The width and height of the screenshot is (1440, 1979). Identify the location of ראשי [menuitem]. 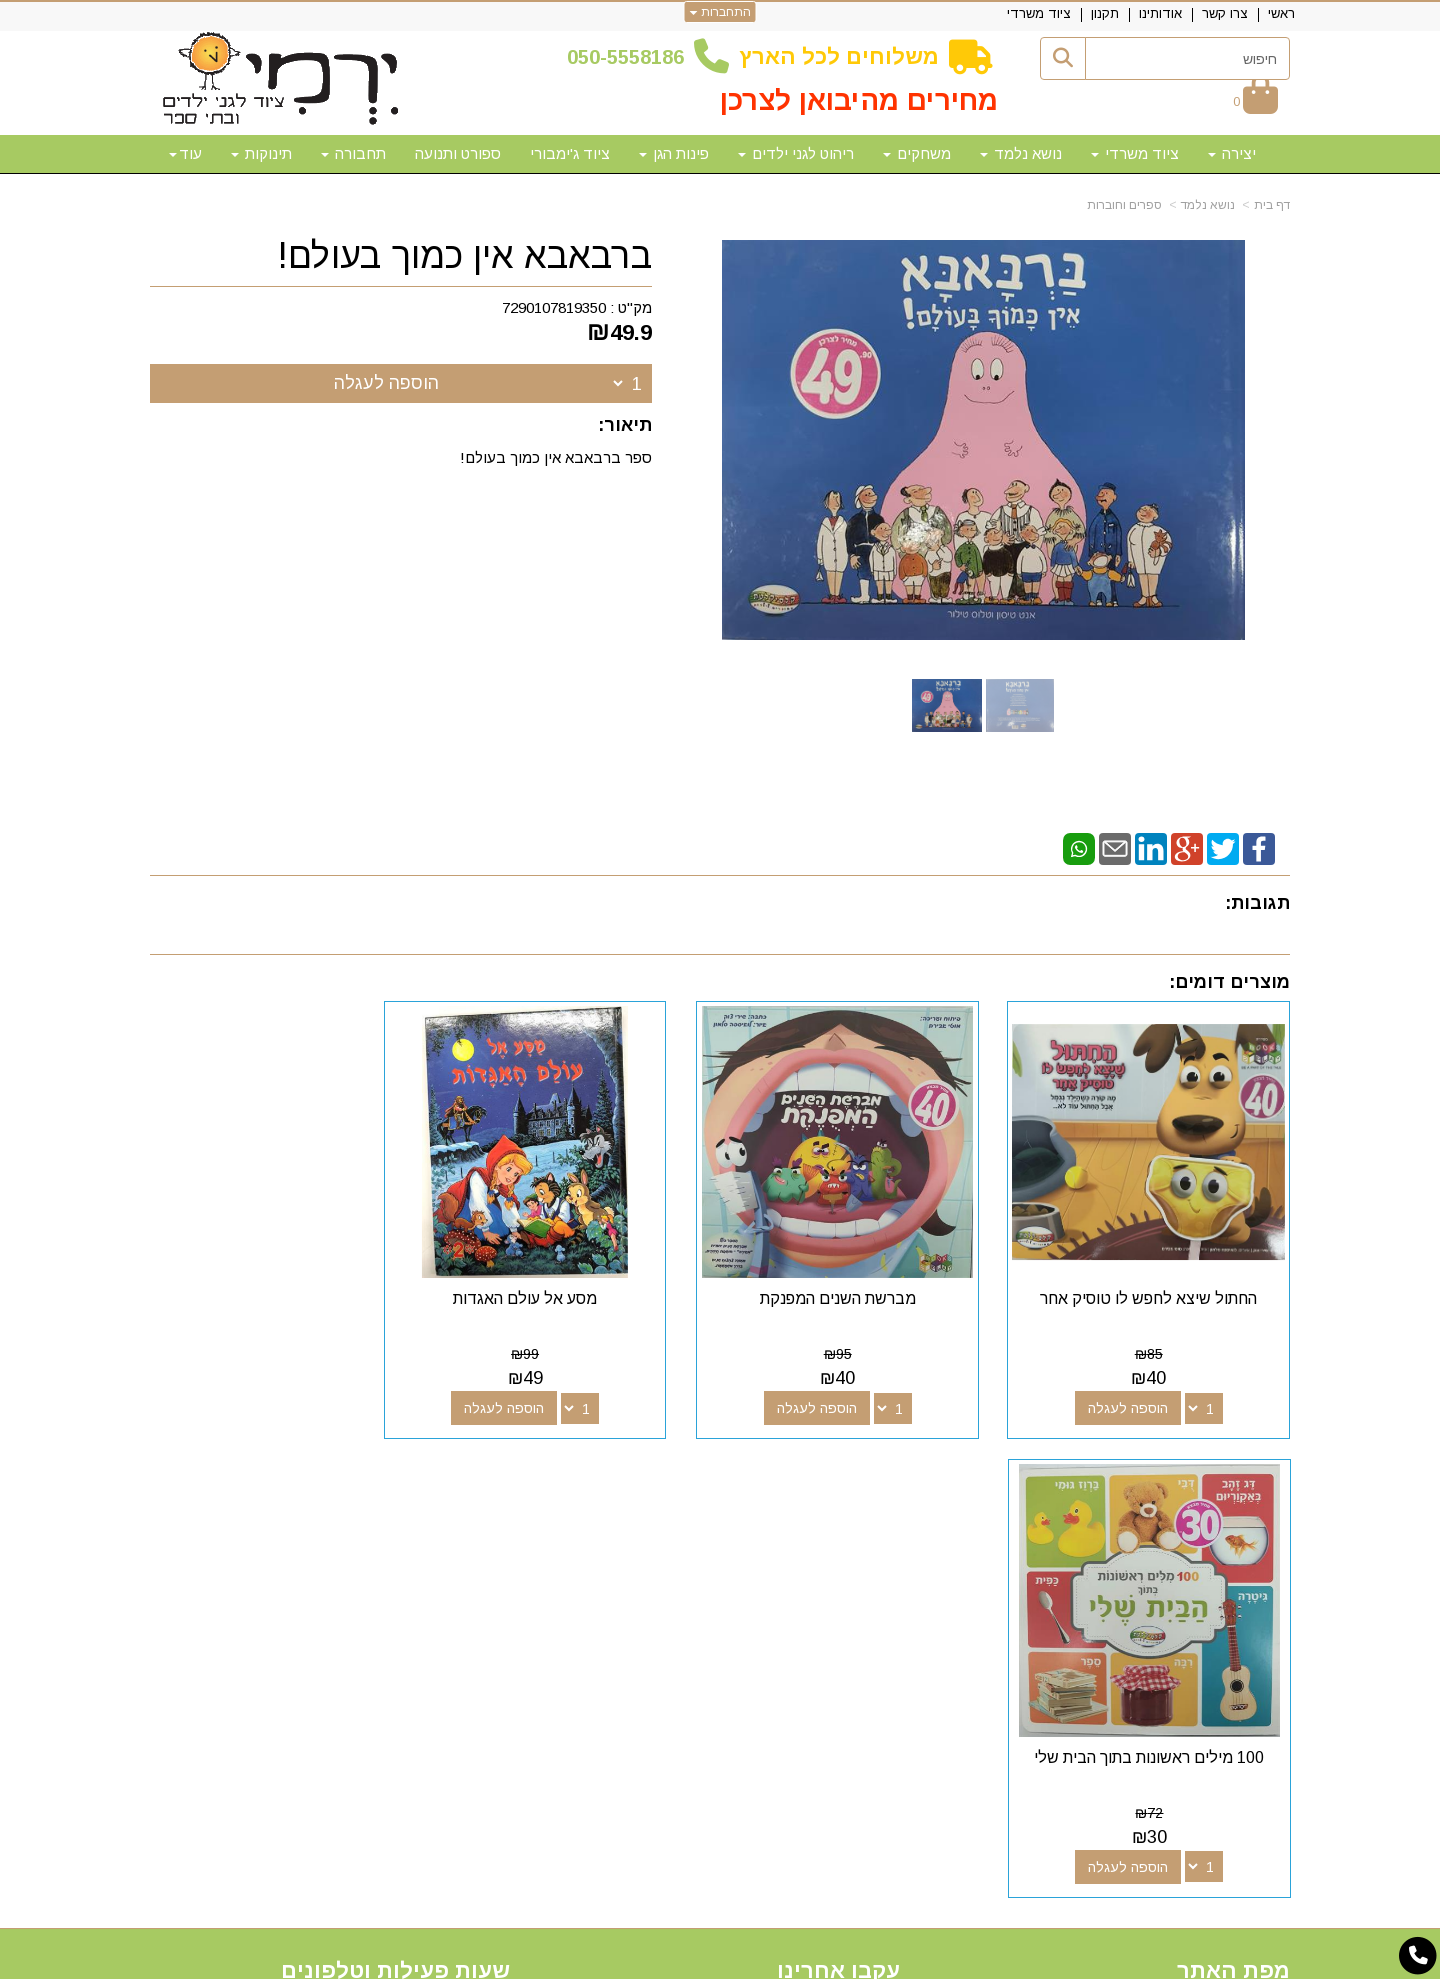
(1281, 13).